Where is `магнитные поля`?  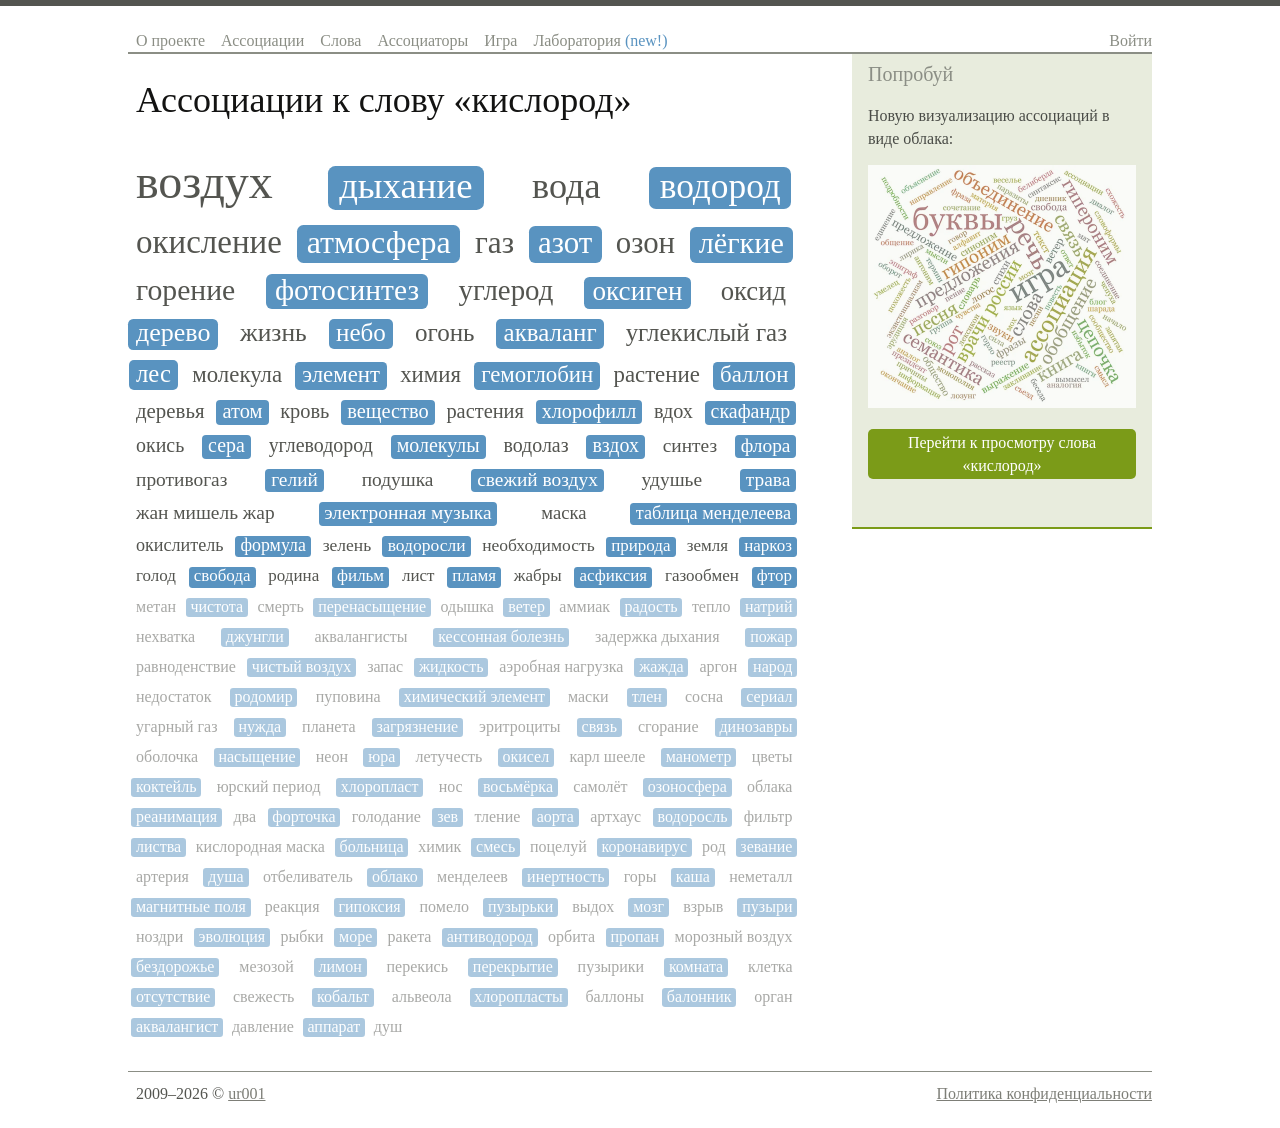 магнитные поля is located at coordinates (191, 906).